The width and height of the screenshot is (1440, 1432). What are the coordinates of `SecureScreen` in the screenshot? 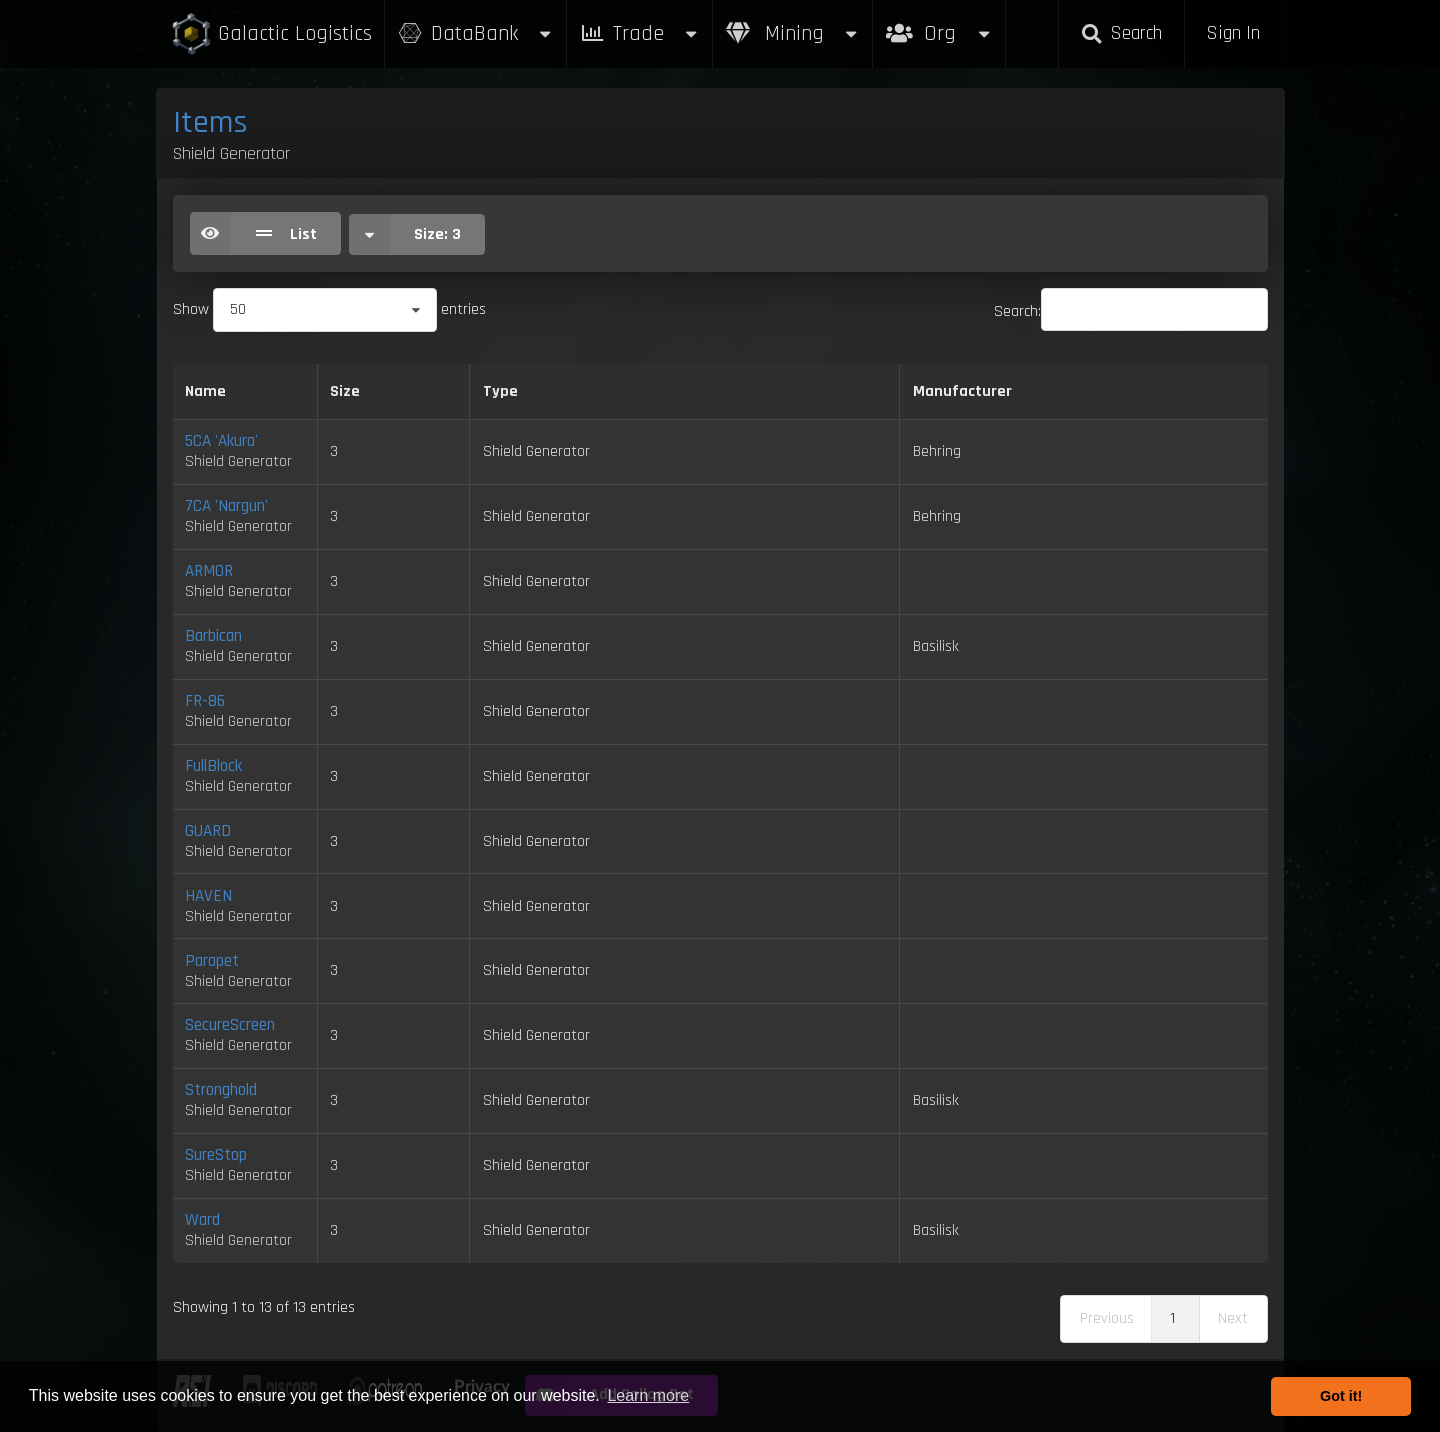 It's located at (230, 1025).